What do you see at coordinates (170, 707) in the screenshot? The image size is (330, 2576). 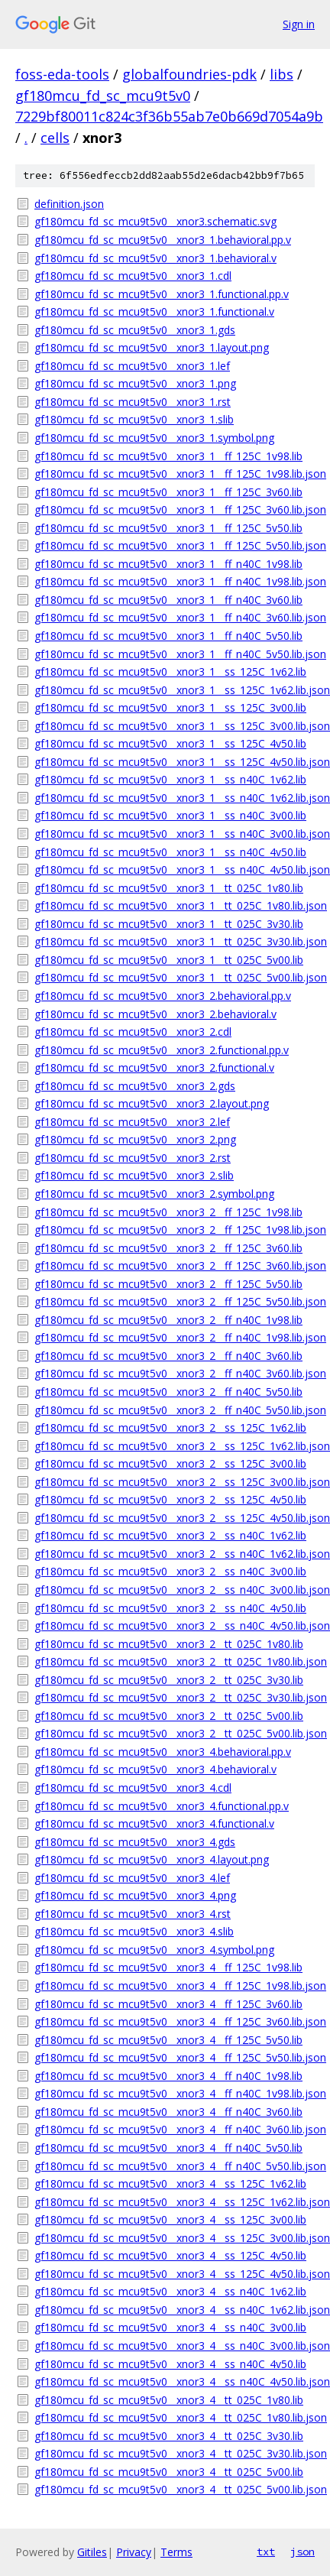 I see `gf180mcu_fd_sc_mcu9t5v0__xnor3_1__ss_125C_3v00.lib` at bounding box center [170, 707].